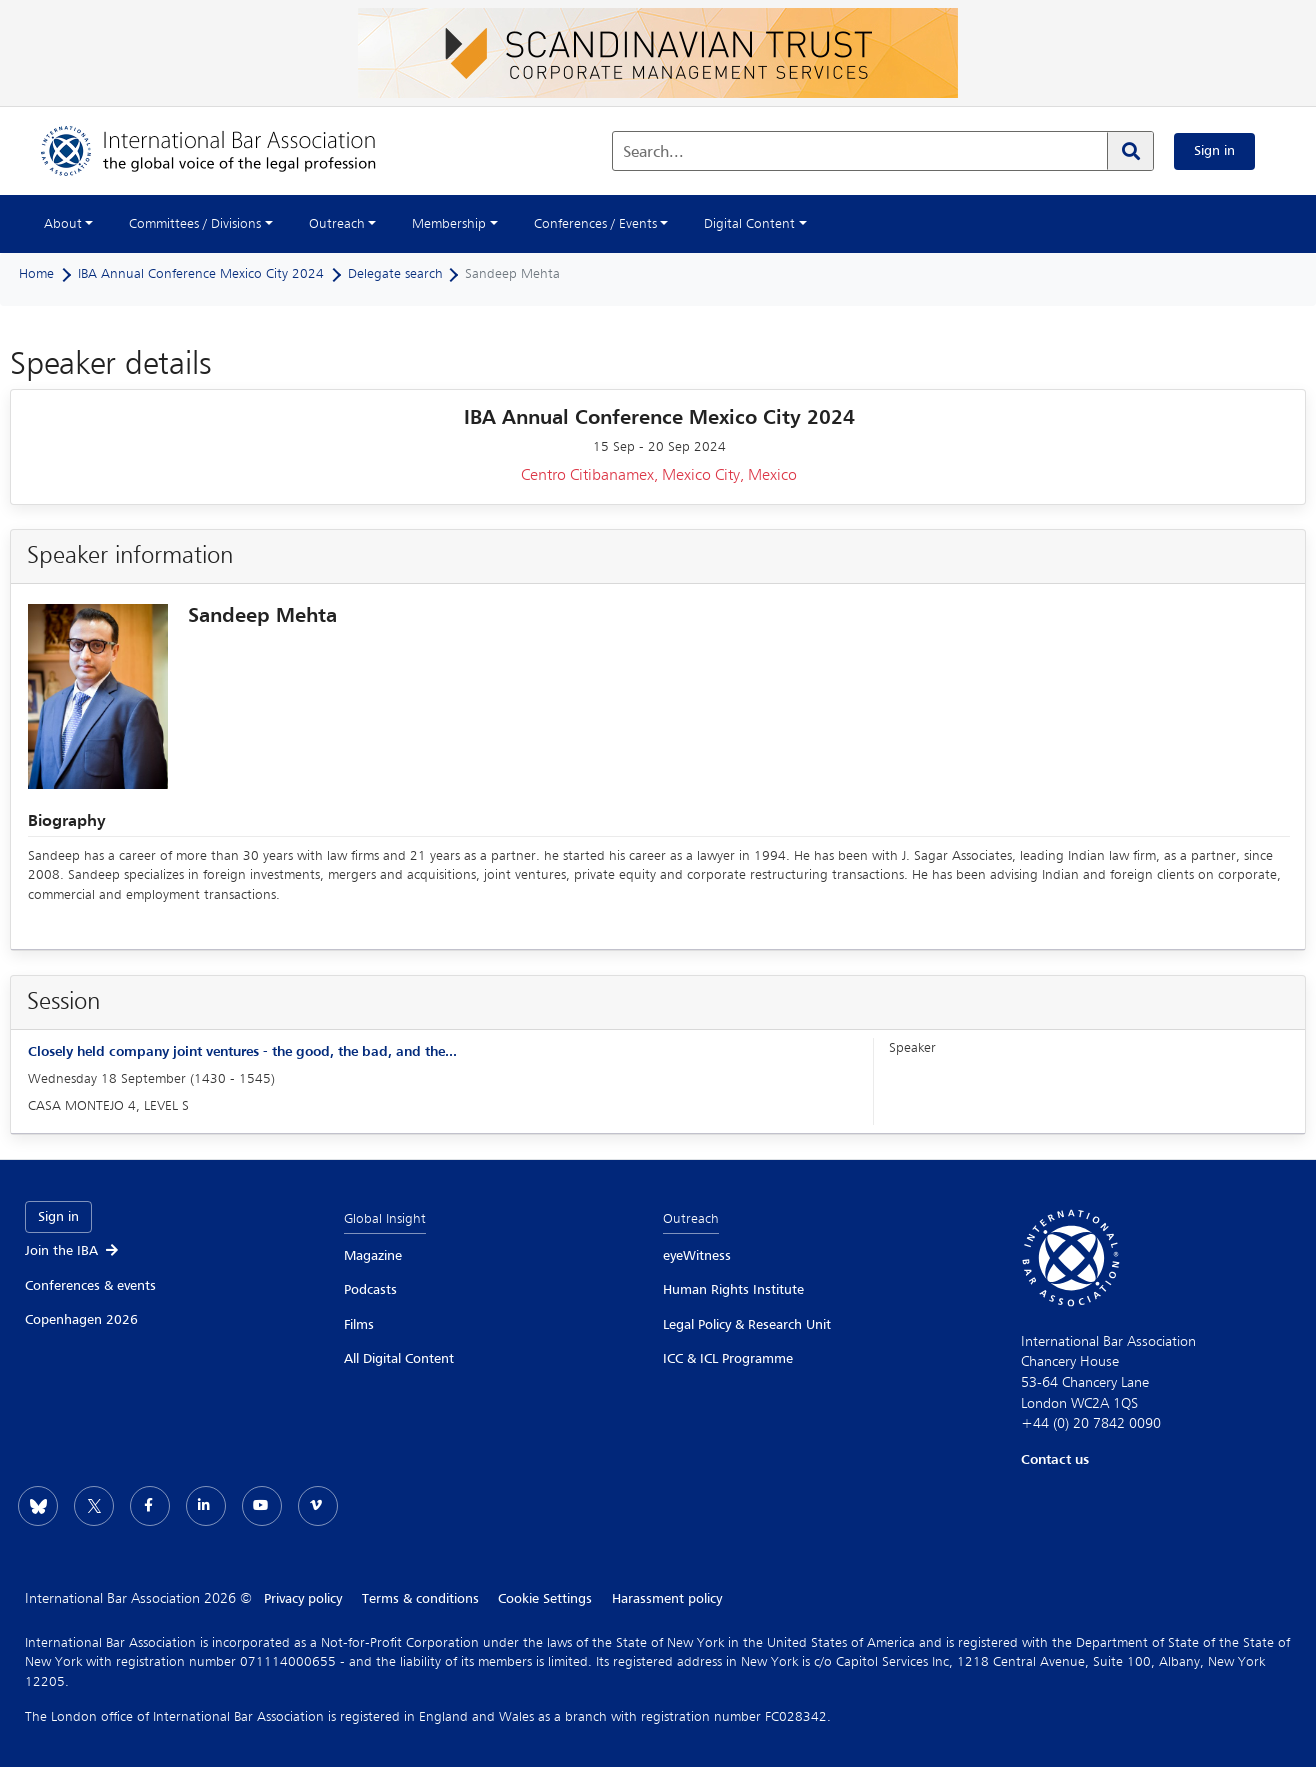 This screenshot has height=1780, width=1316. I want to click on Terms & conditions, so click(420, 1599).